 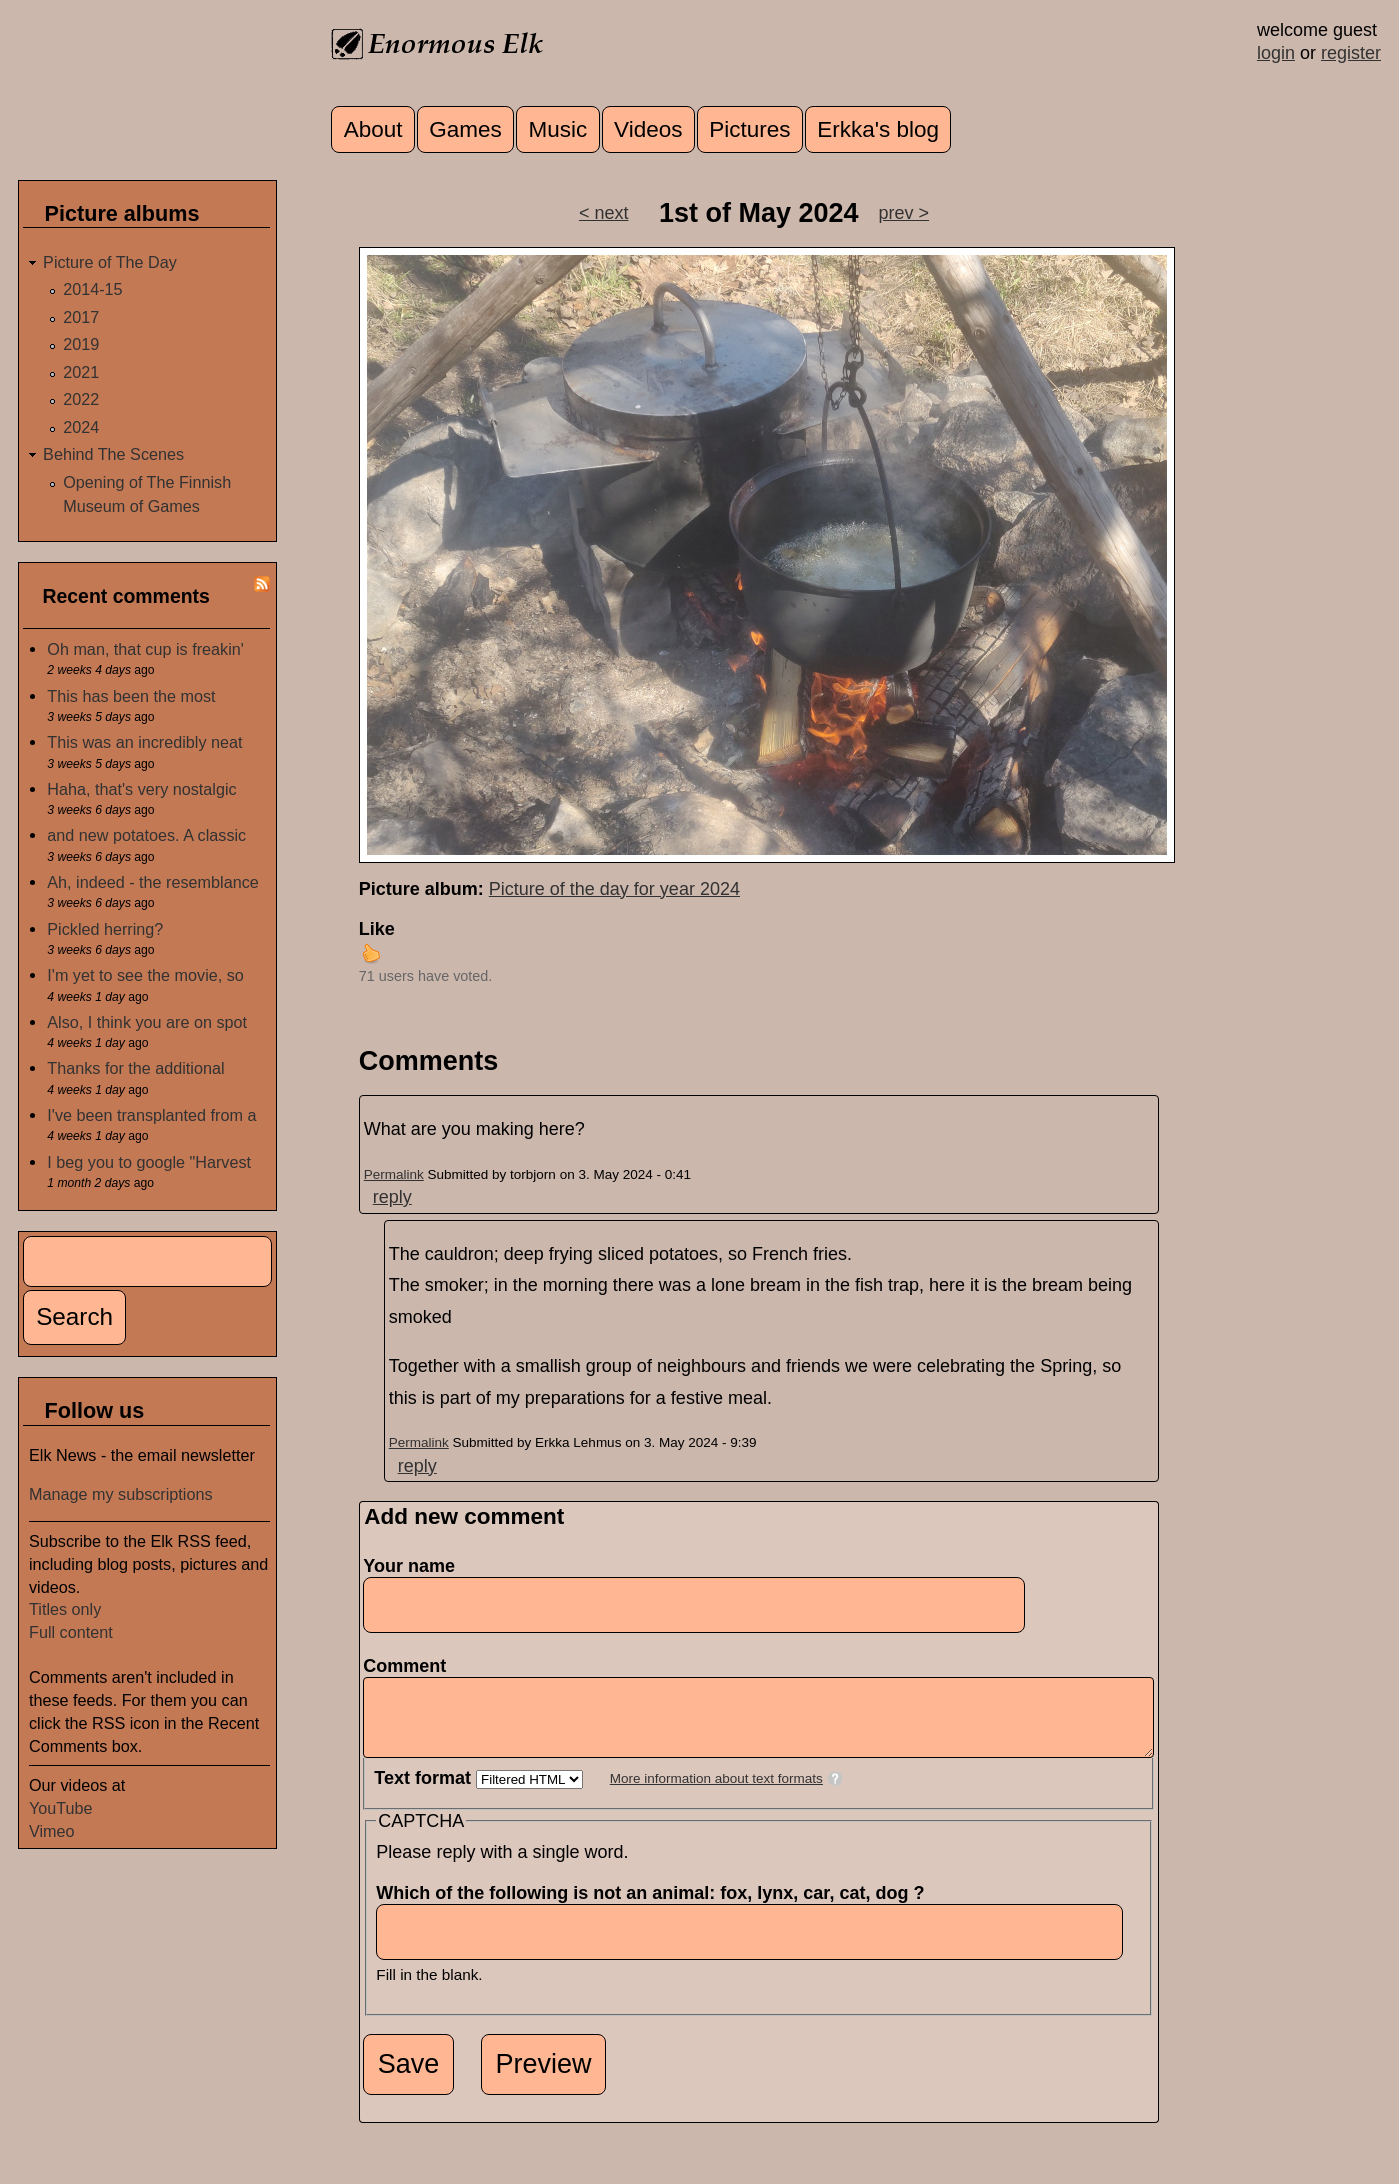 What do you see at coordinates (105, 929) in the screenshot?
I see `Pickled herring?` at bounding box center [105, 929].